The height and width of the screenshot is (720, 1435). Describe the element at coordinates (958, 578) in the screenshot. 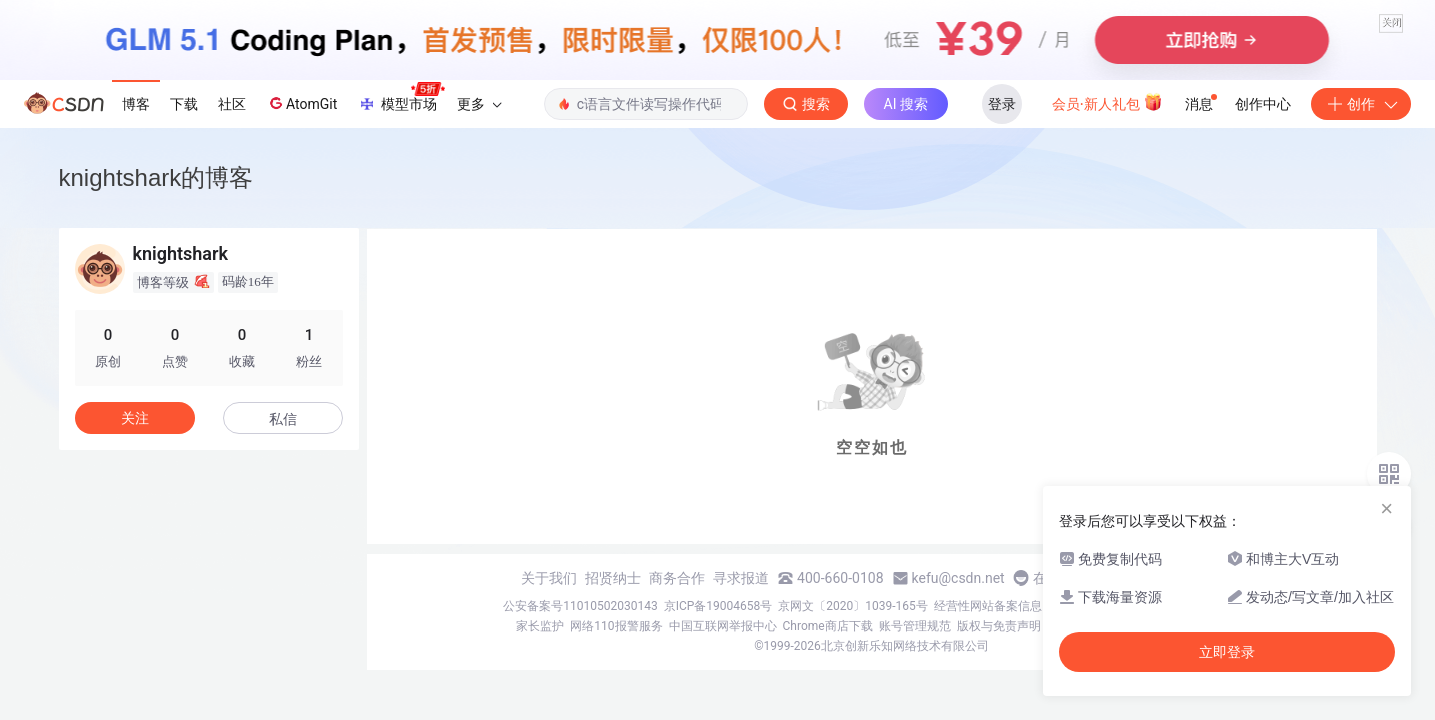

I see `kefu@csdn.net` at that location.